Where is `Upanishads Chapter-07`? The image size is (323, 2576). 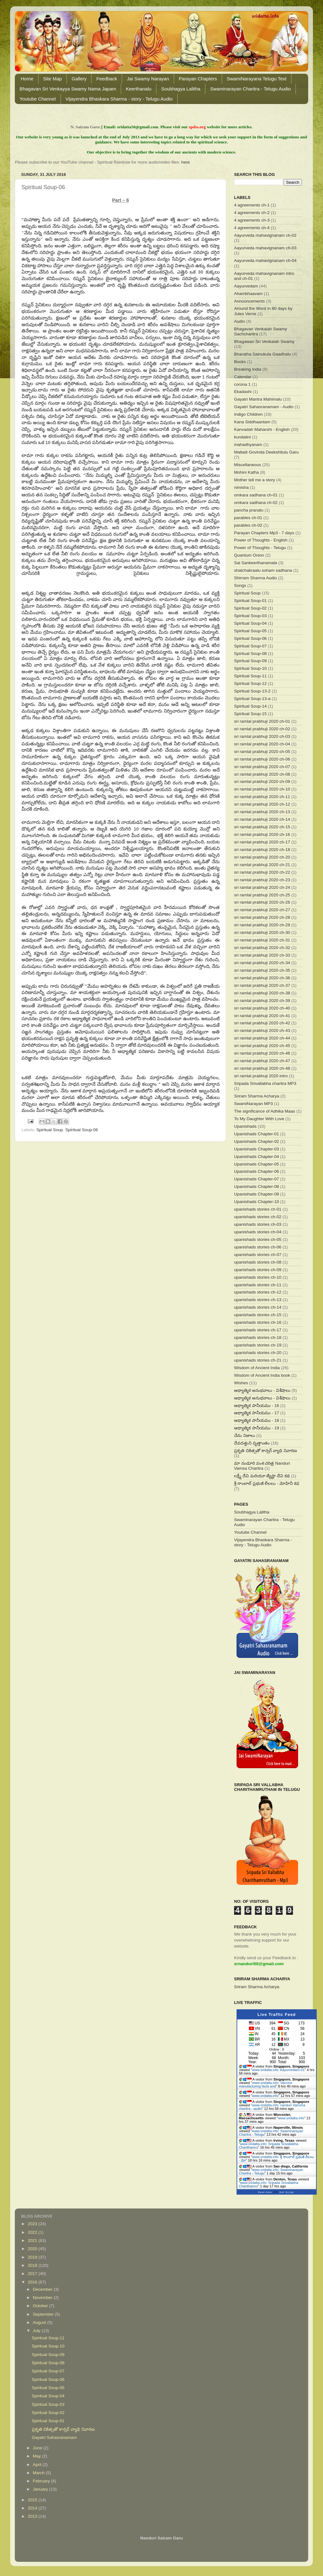 Upanishads Chapter-07 is located at coordinates (256, 1179).